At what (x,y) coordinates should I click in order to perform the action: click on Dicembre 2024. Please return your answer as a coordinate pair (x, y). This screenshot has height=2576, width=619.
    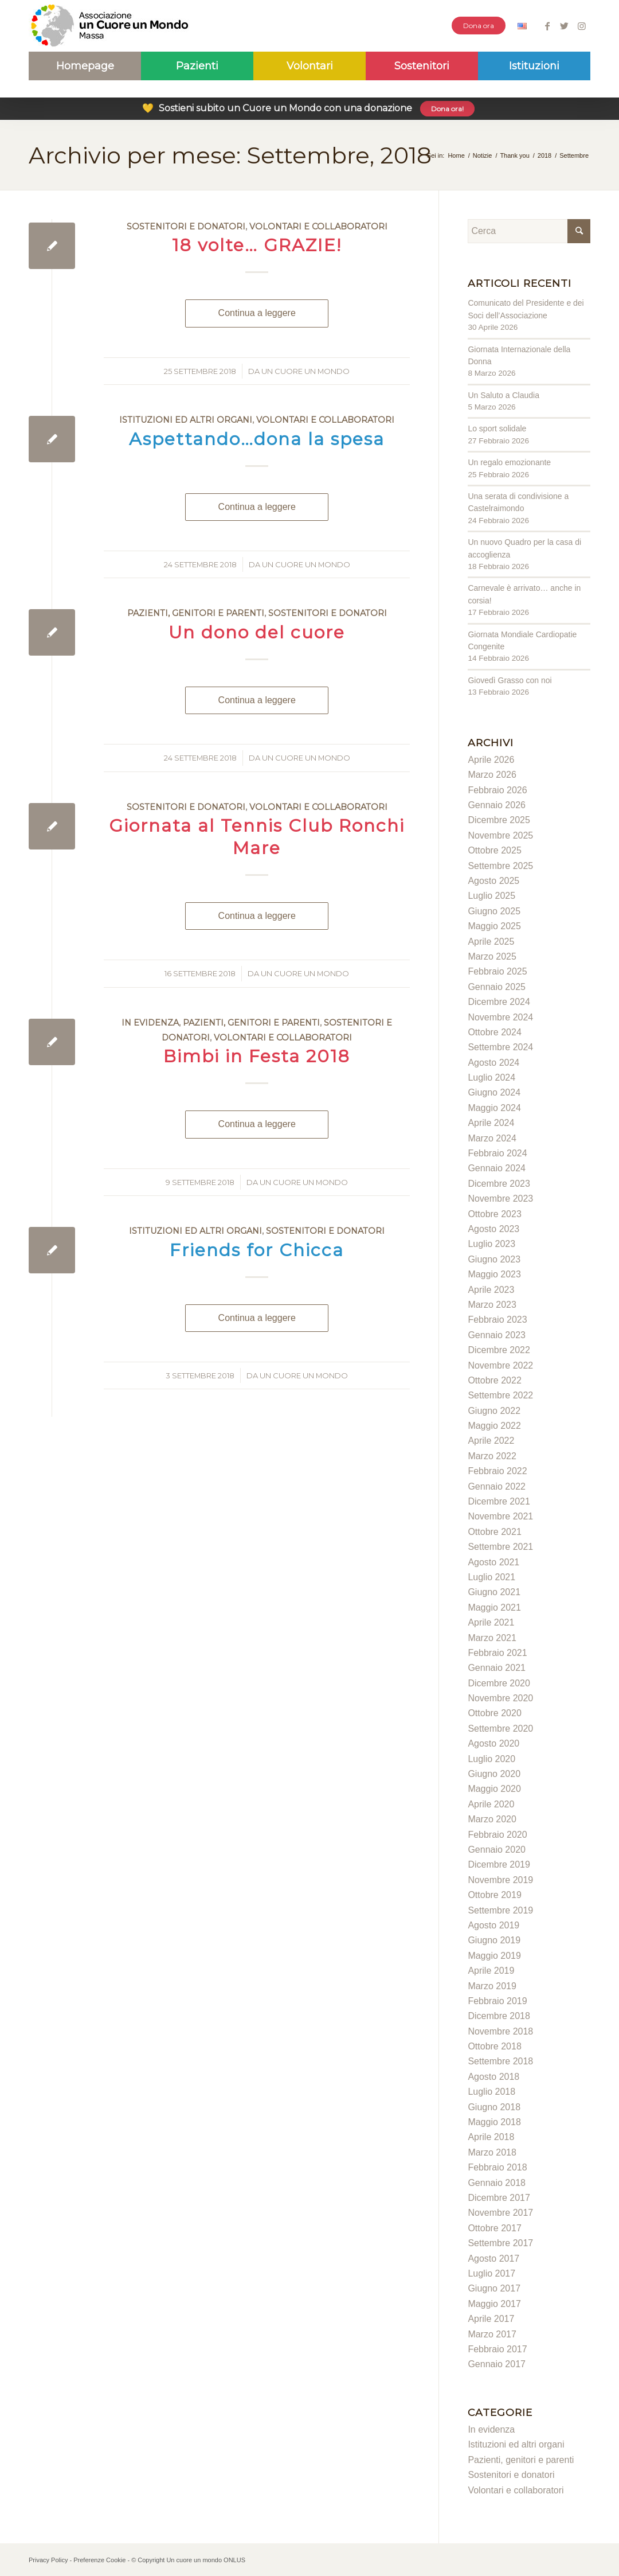
    Looking at the image, I should click on (499, 1002).